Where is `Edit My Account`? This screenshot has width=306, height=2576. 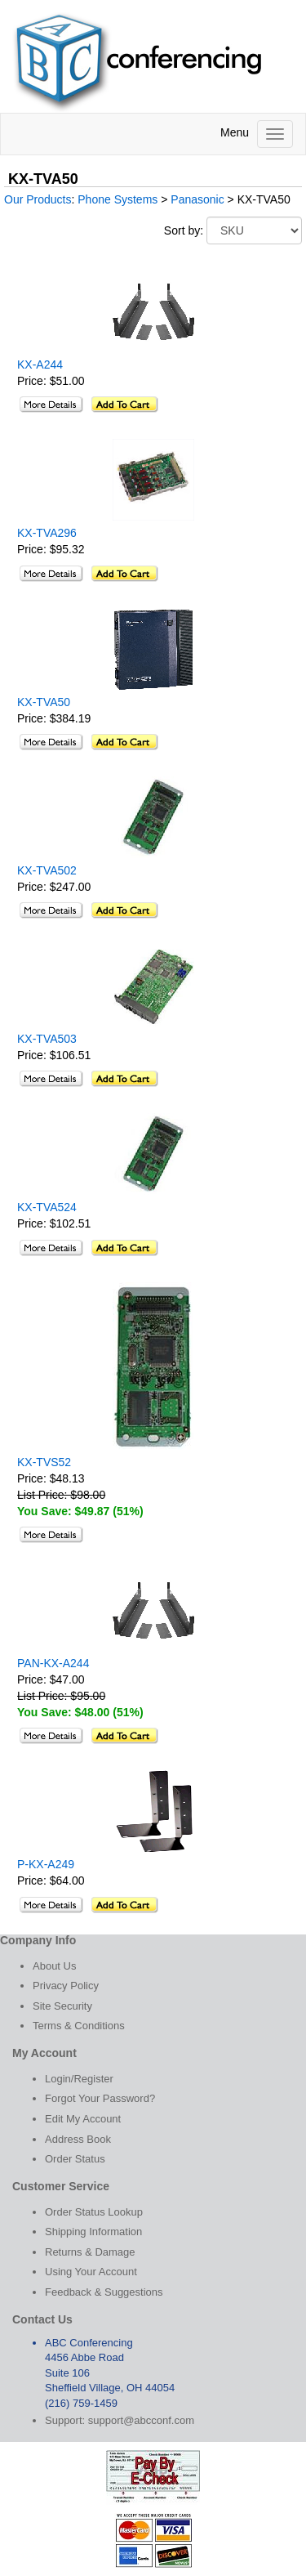 Edit My Account is located at coordinates (83, 2119).